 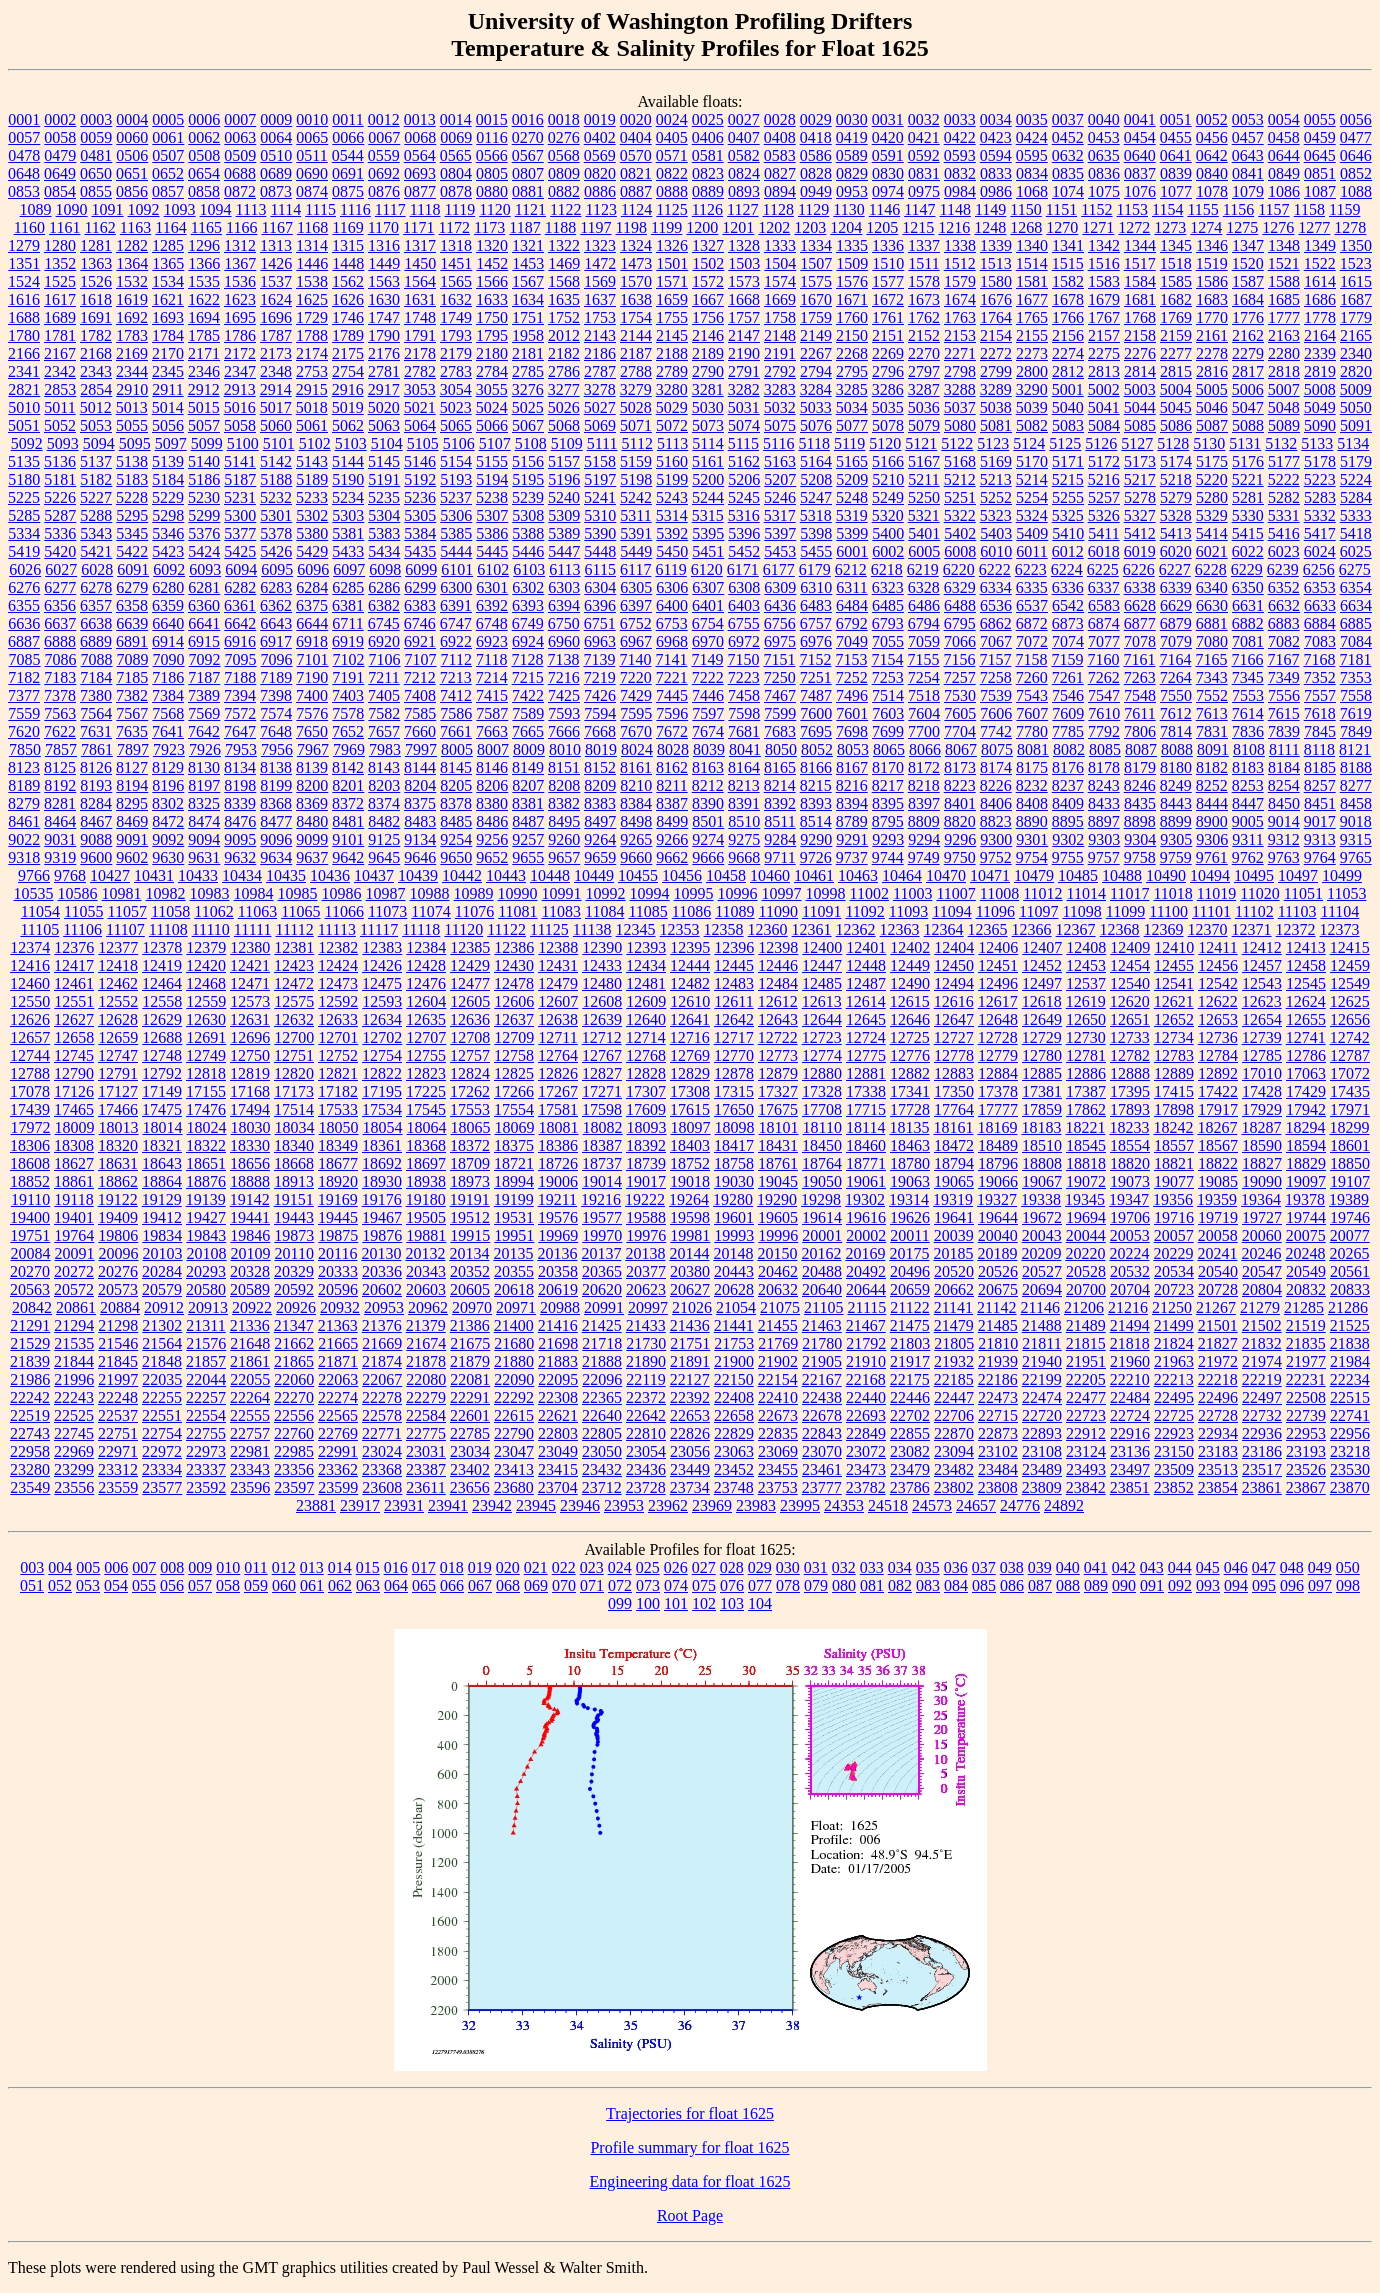 What do you see at coordinates (724, 929) in the screenshot?
I see `12358` at bounding box center [724, 929].